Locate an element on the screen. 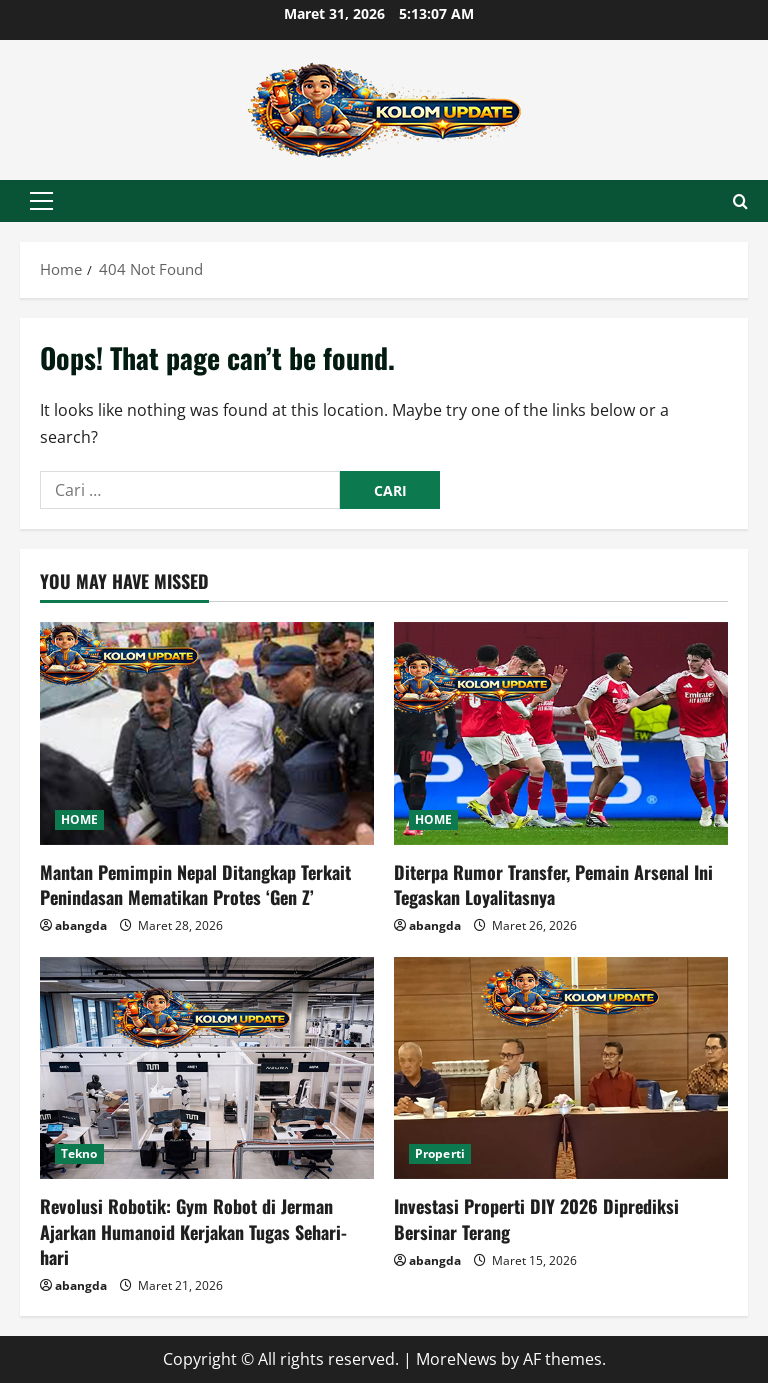  Mantan Pemimpin Nepal Ditangkap Terkait Penindasan Mematikan Protes ‘Gen Z’ is located at coordinates (195, 884).